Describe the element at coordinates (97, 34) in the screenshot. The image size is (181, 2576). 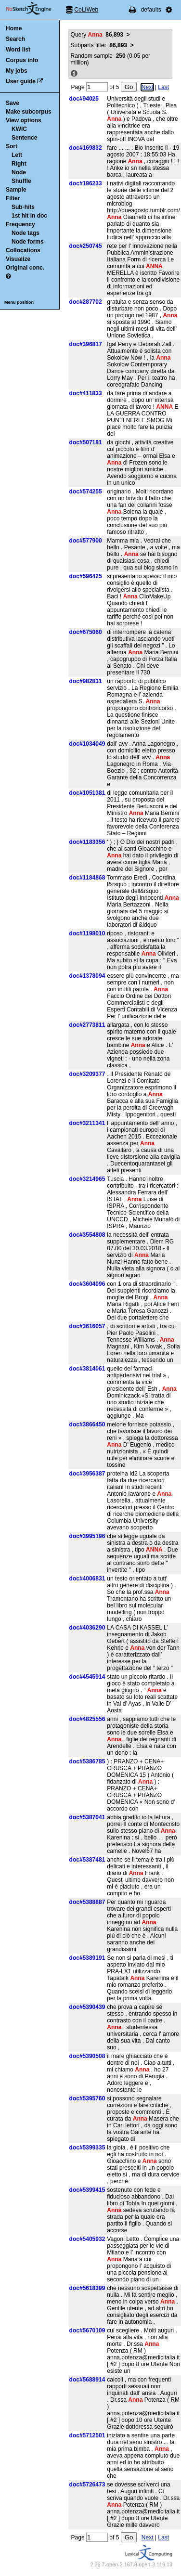
I see `Query` at that location.